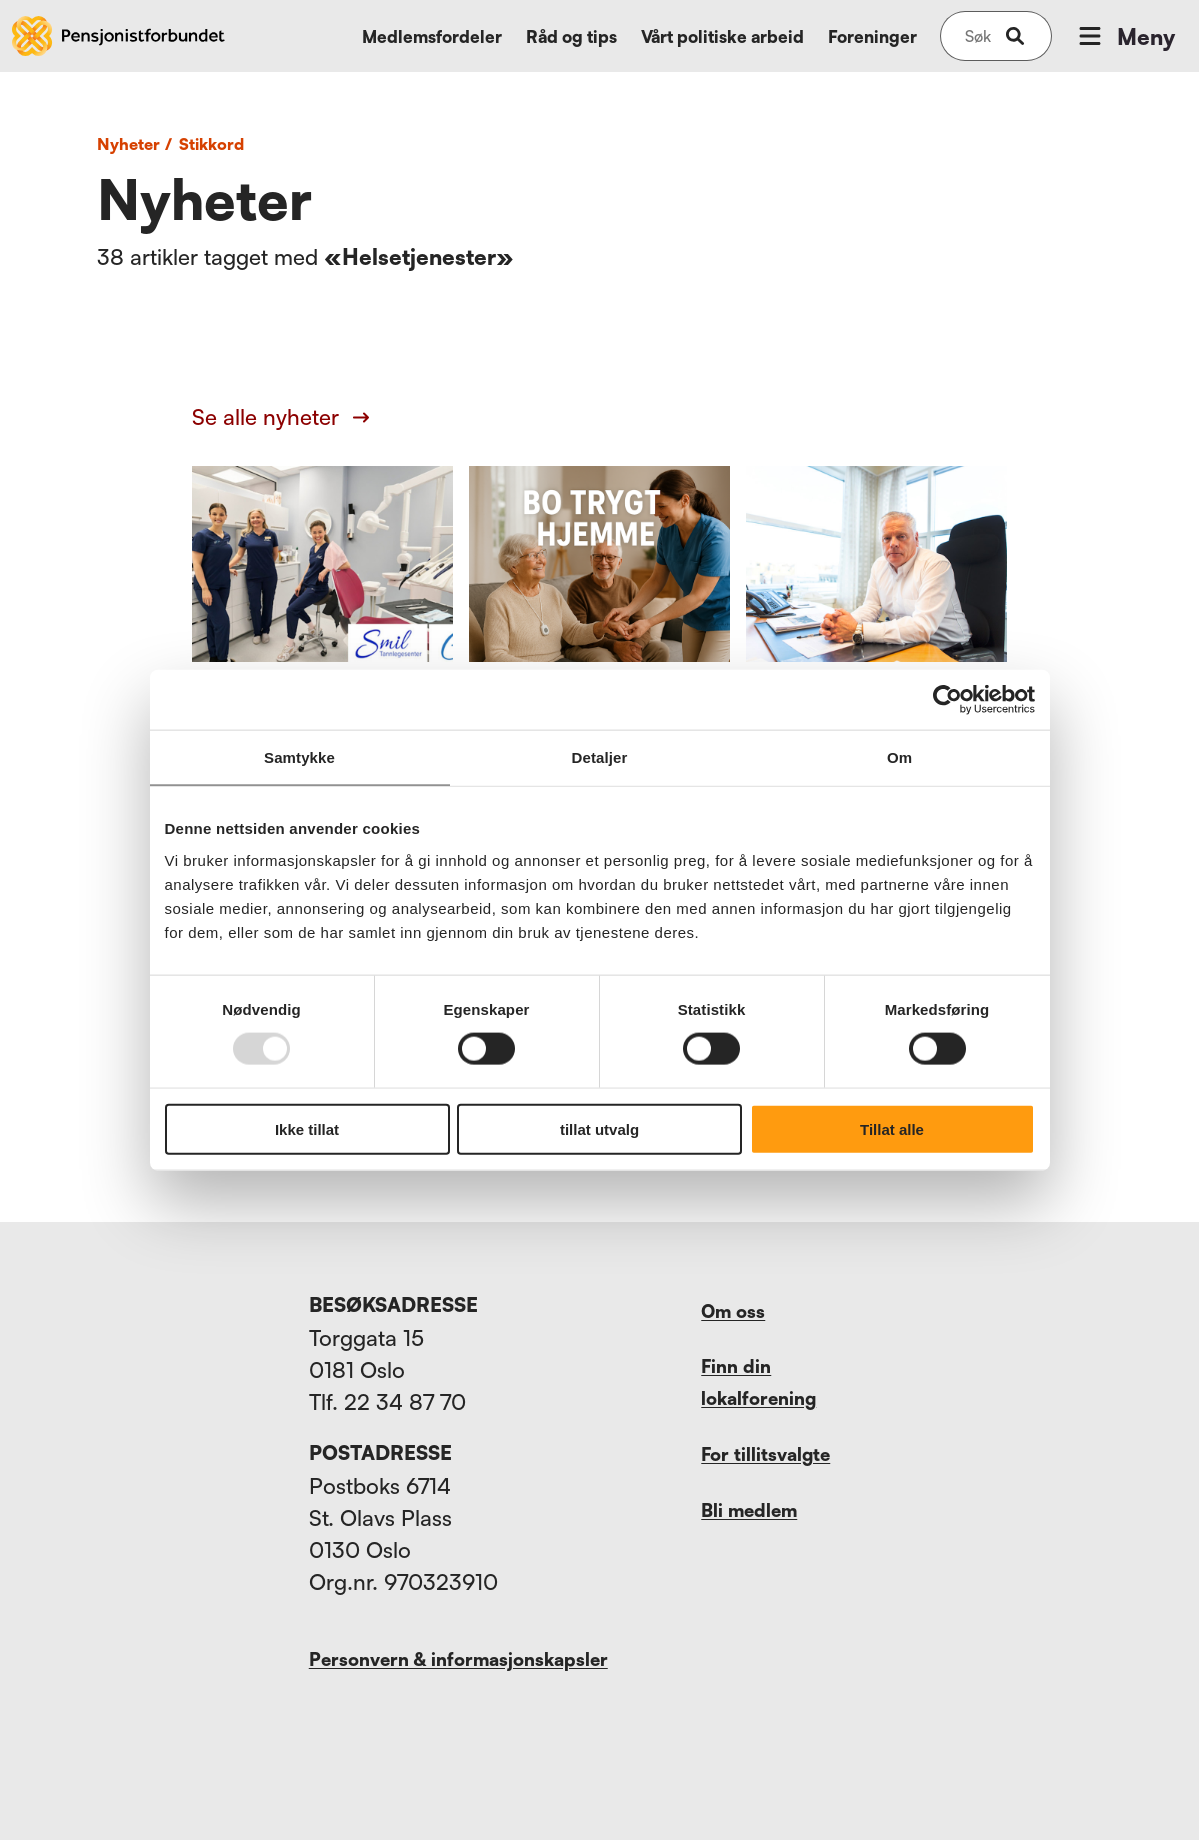  What do you see at coordinates (599, 1128) in the screenshot?
I see `tillat utvalg` at bounding box center [599, 1128].